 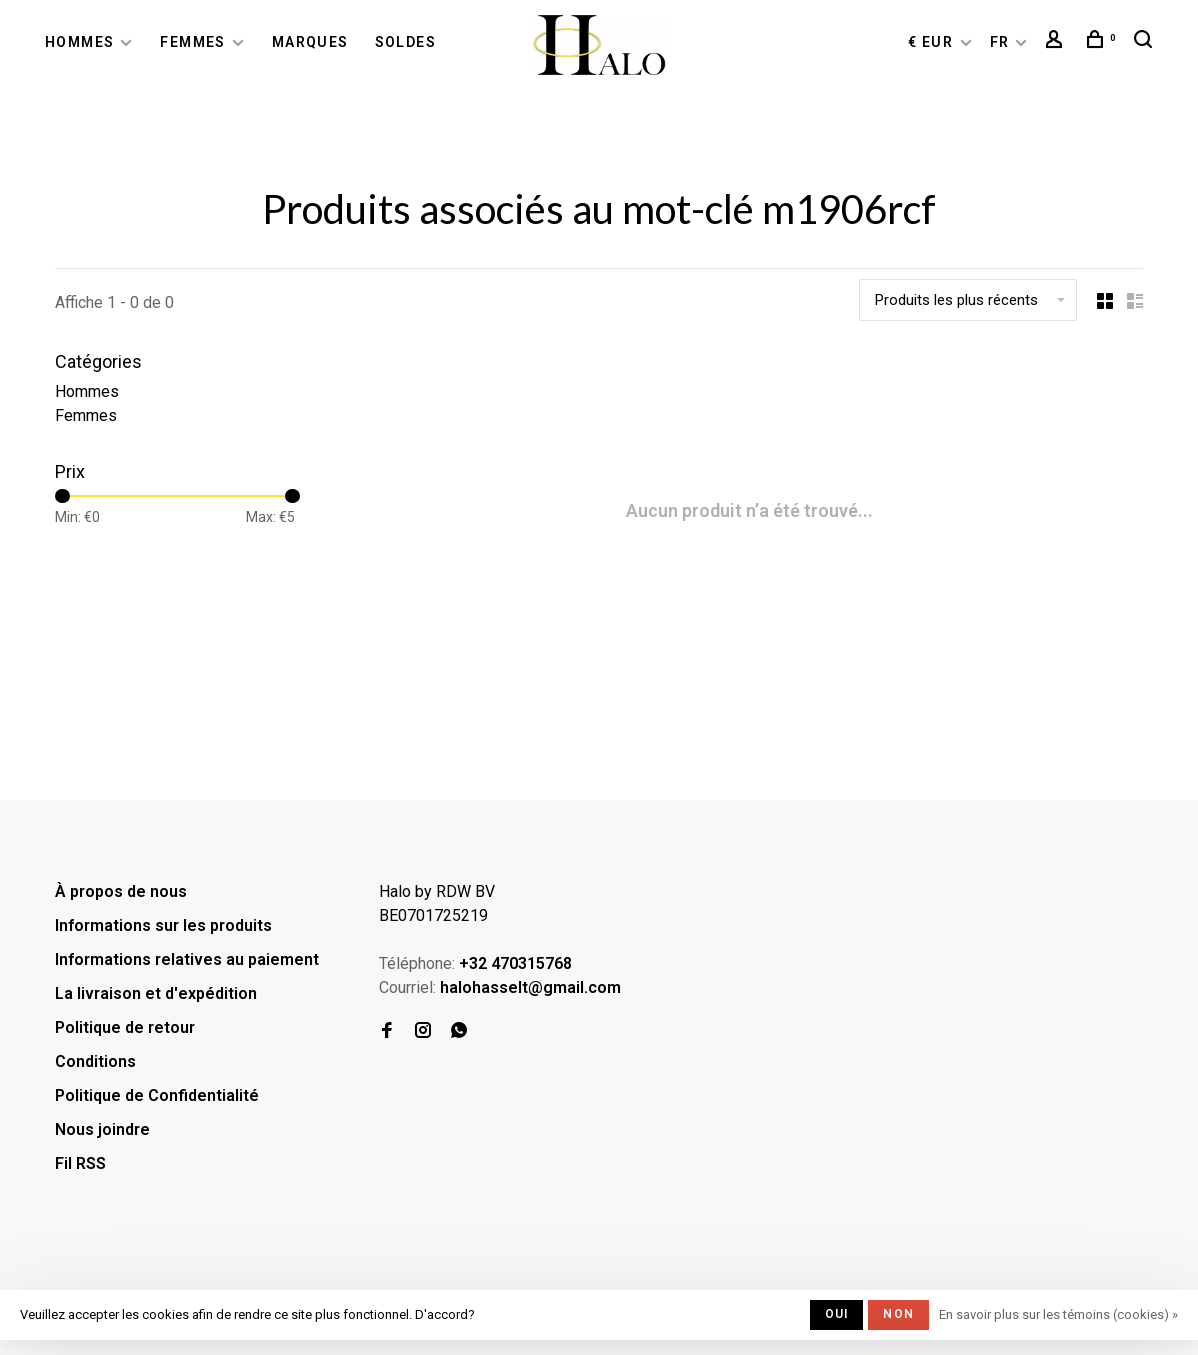 What do you see at coordinates (80, 1163) in the screenshot?
I see `Fil RSS` at bounding box center [80, 1163].